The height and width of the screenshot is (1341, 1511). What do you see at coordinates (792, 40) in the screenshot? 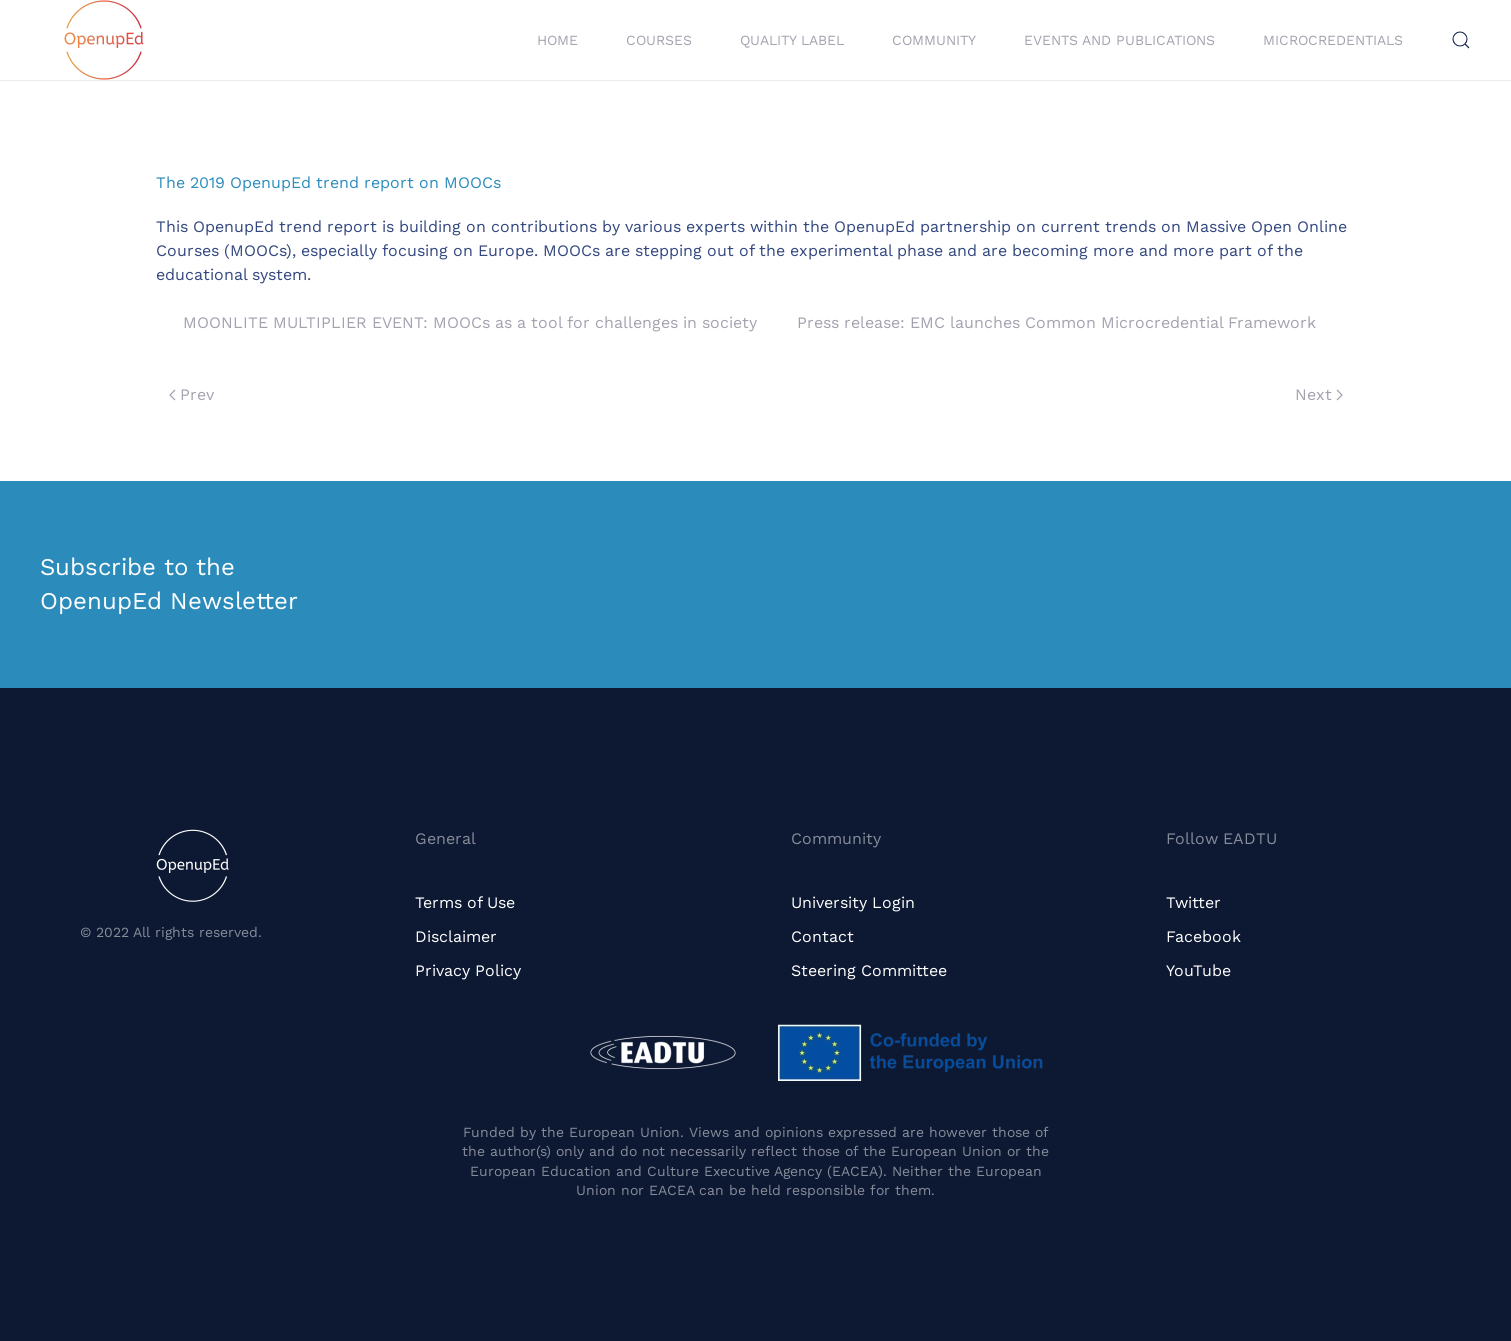
I see `Quality Label` at bounding box center [792, 40].